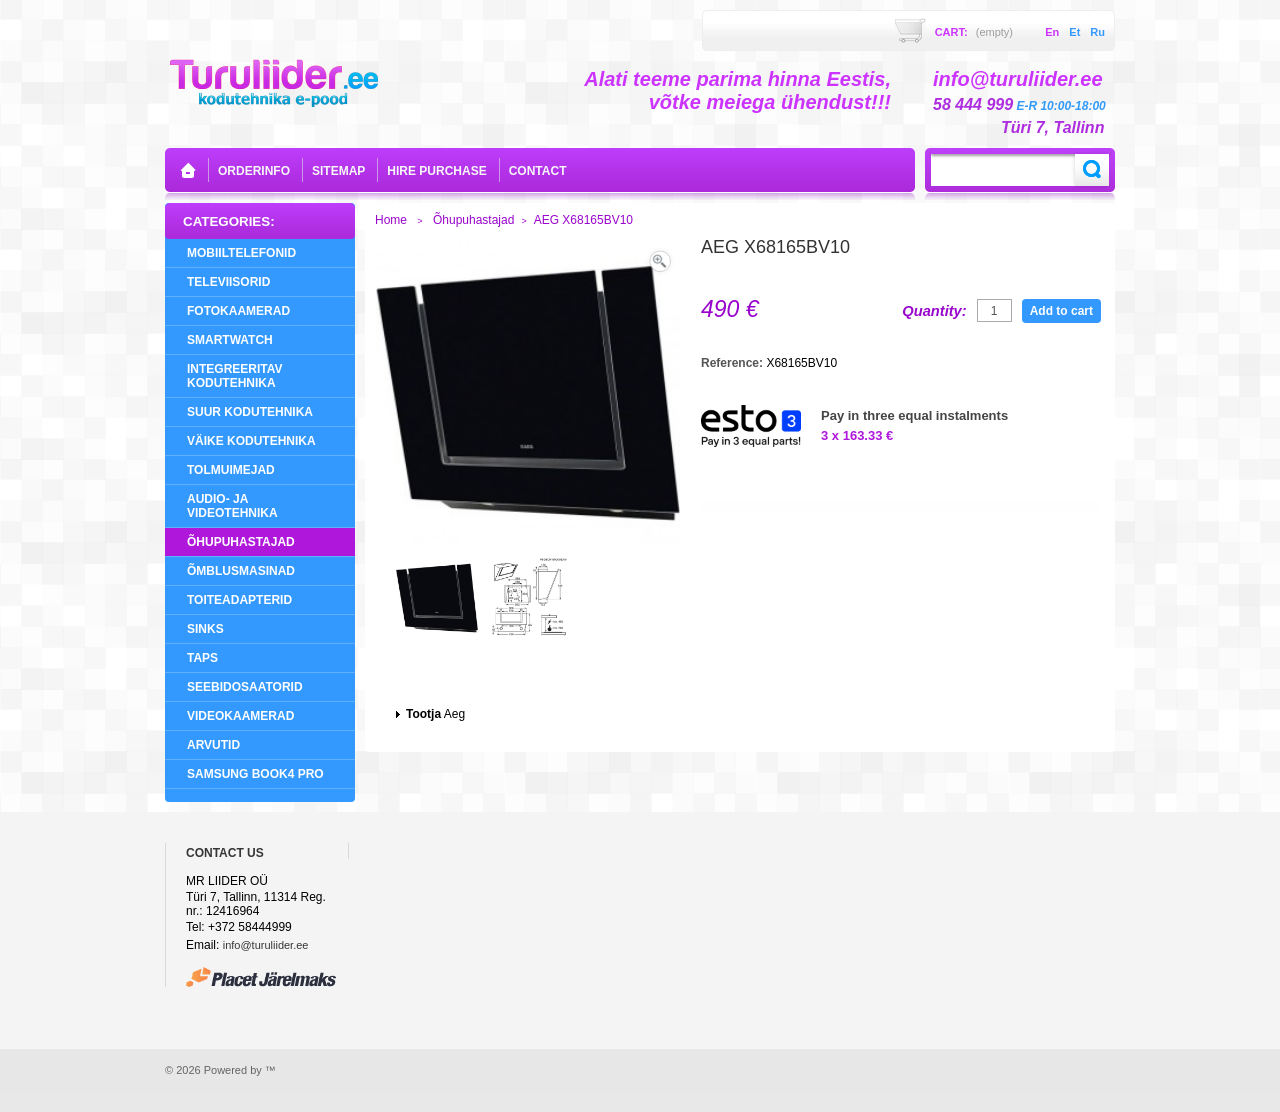 This screenshot has height=1112, width=1280. Describe the element at coordinates (1052, 127) in the screenshot. I see `Türi 7, Tallinn` at that location.